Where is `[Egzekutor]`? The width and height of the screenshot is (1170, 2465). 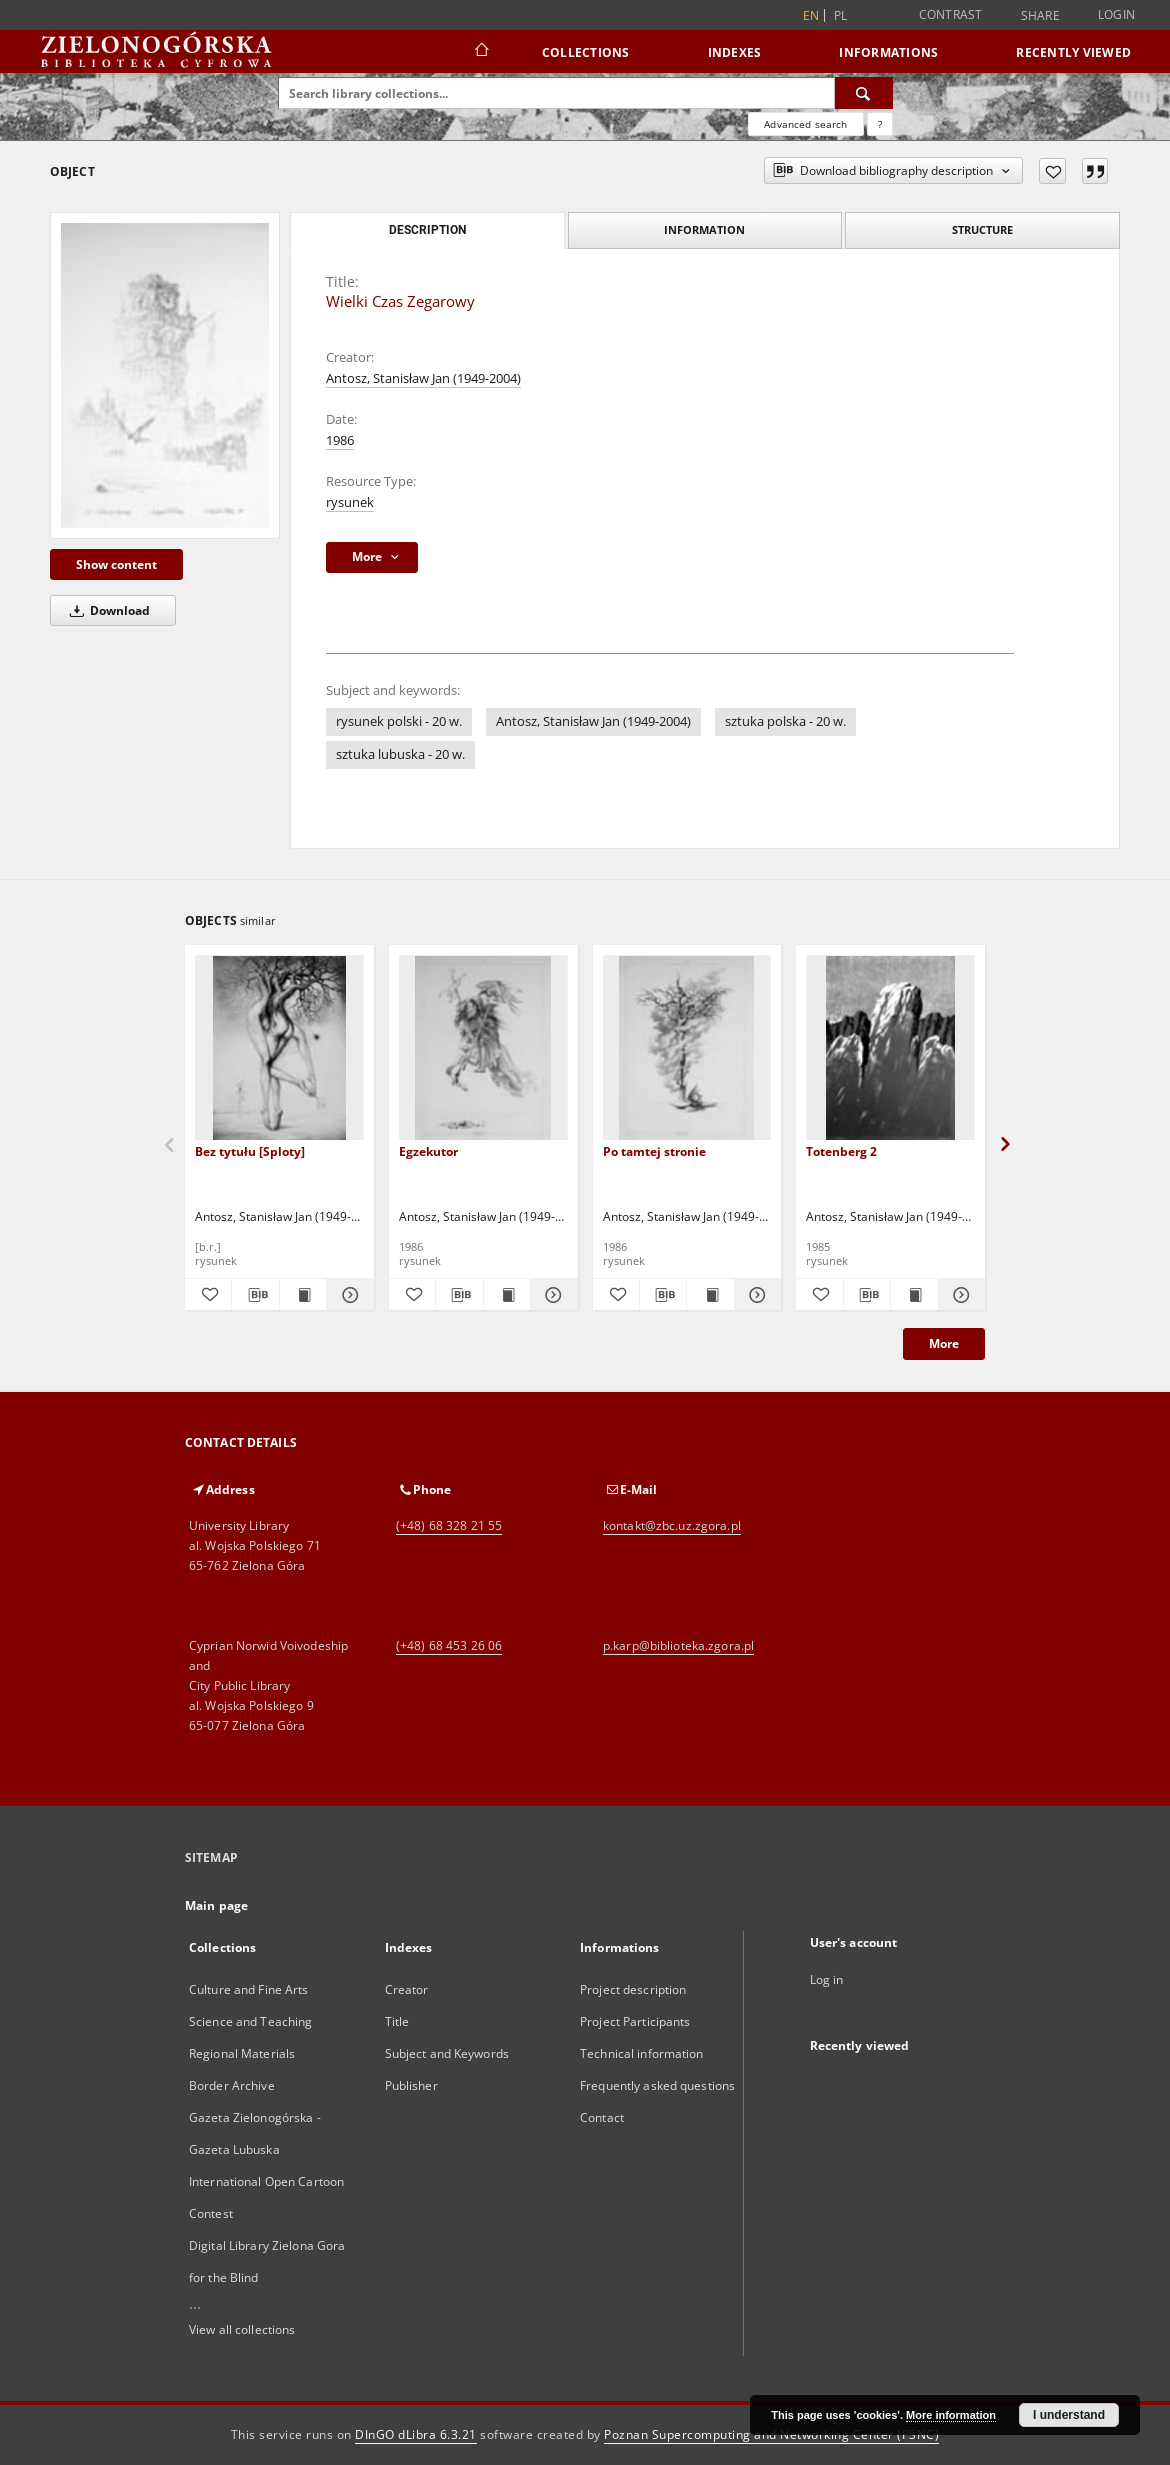
[Egzekutor] is located at coordinates (483, 1048).